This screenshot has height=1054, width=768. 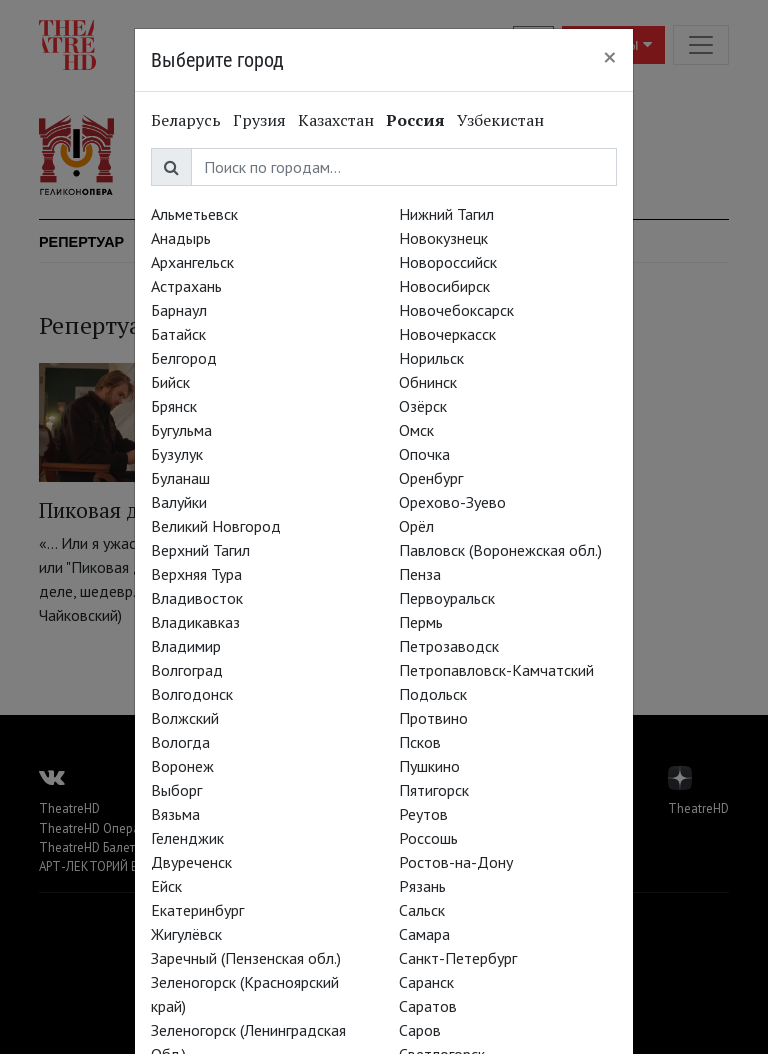 I want to click on Анадырь, so click(x=181, y=238).